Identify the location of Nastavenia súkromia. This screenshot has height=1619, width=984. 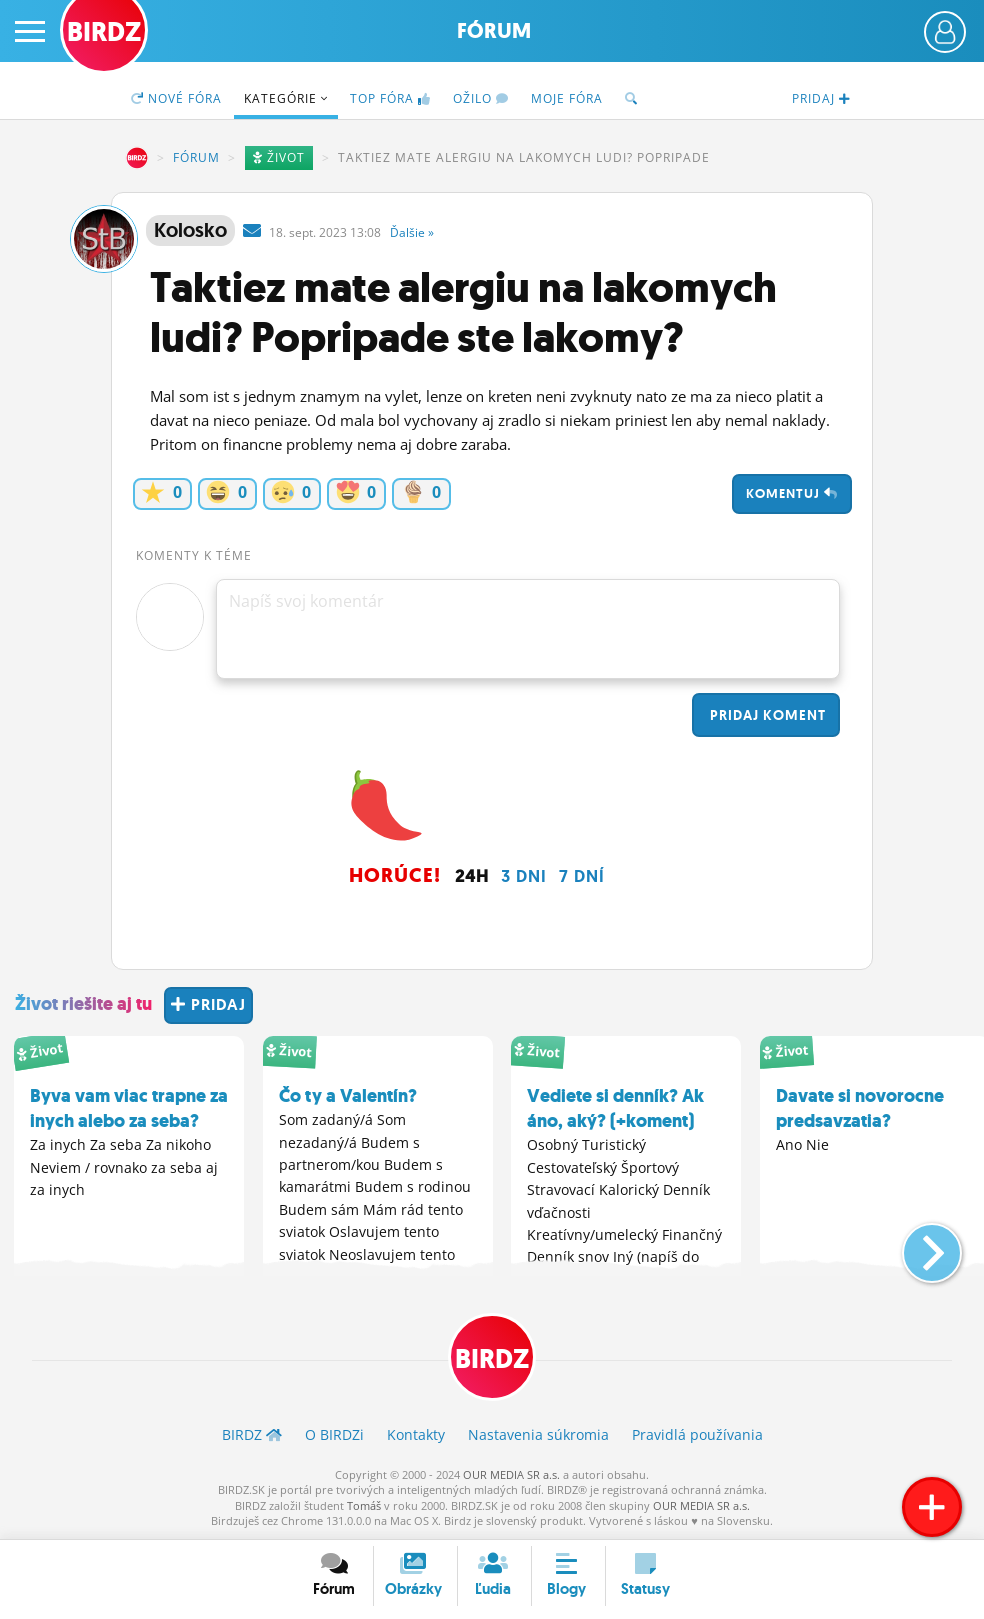
(538, 1434).